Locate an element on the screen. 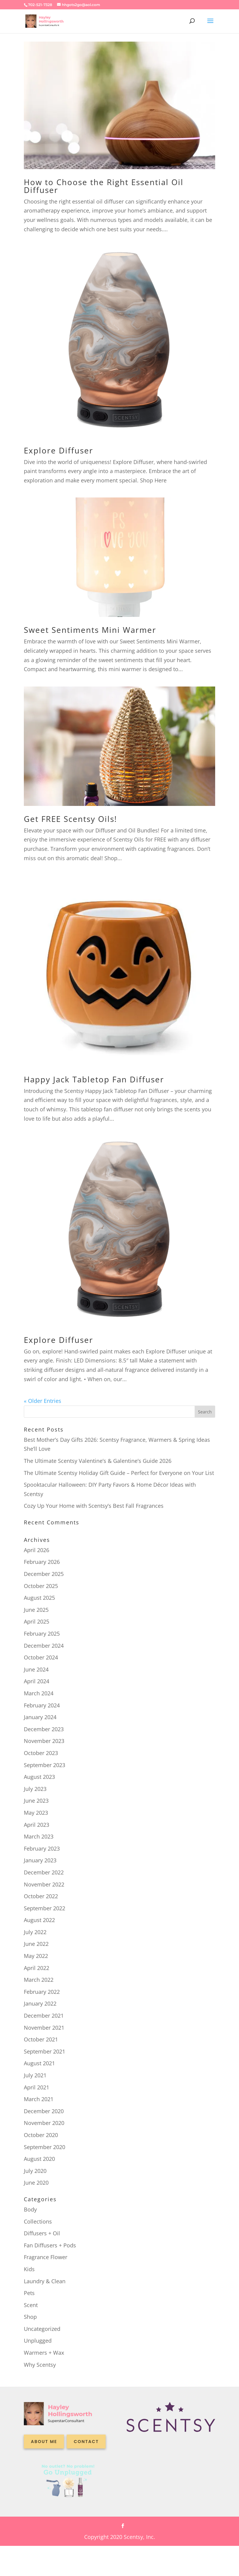 This screenshot has height=2576, width=239. October 2021 is located at coordinates (41, 2039).